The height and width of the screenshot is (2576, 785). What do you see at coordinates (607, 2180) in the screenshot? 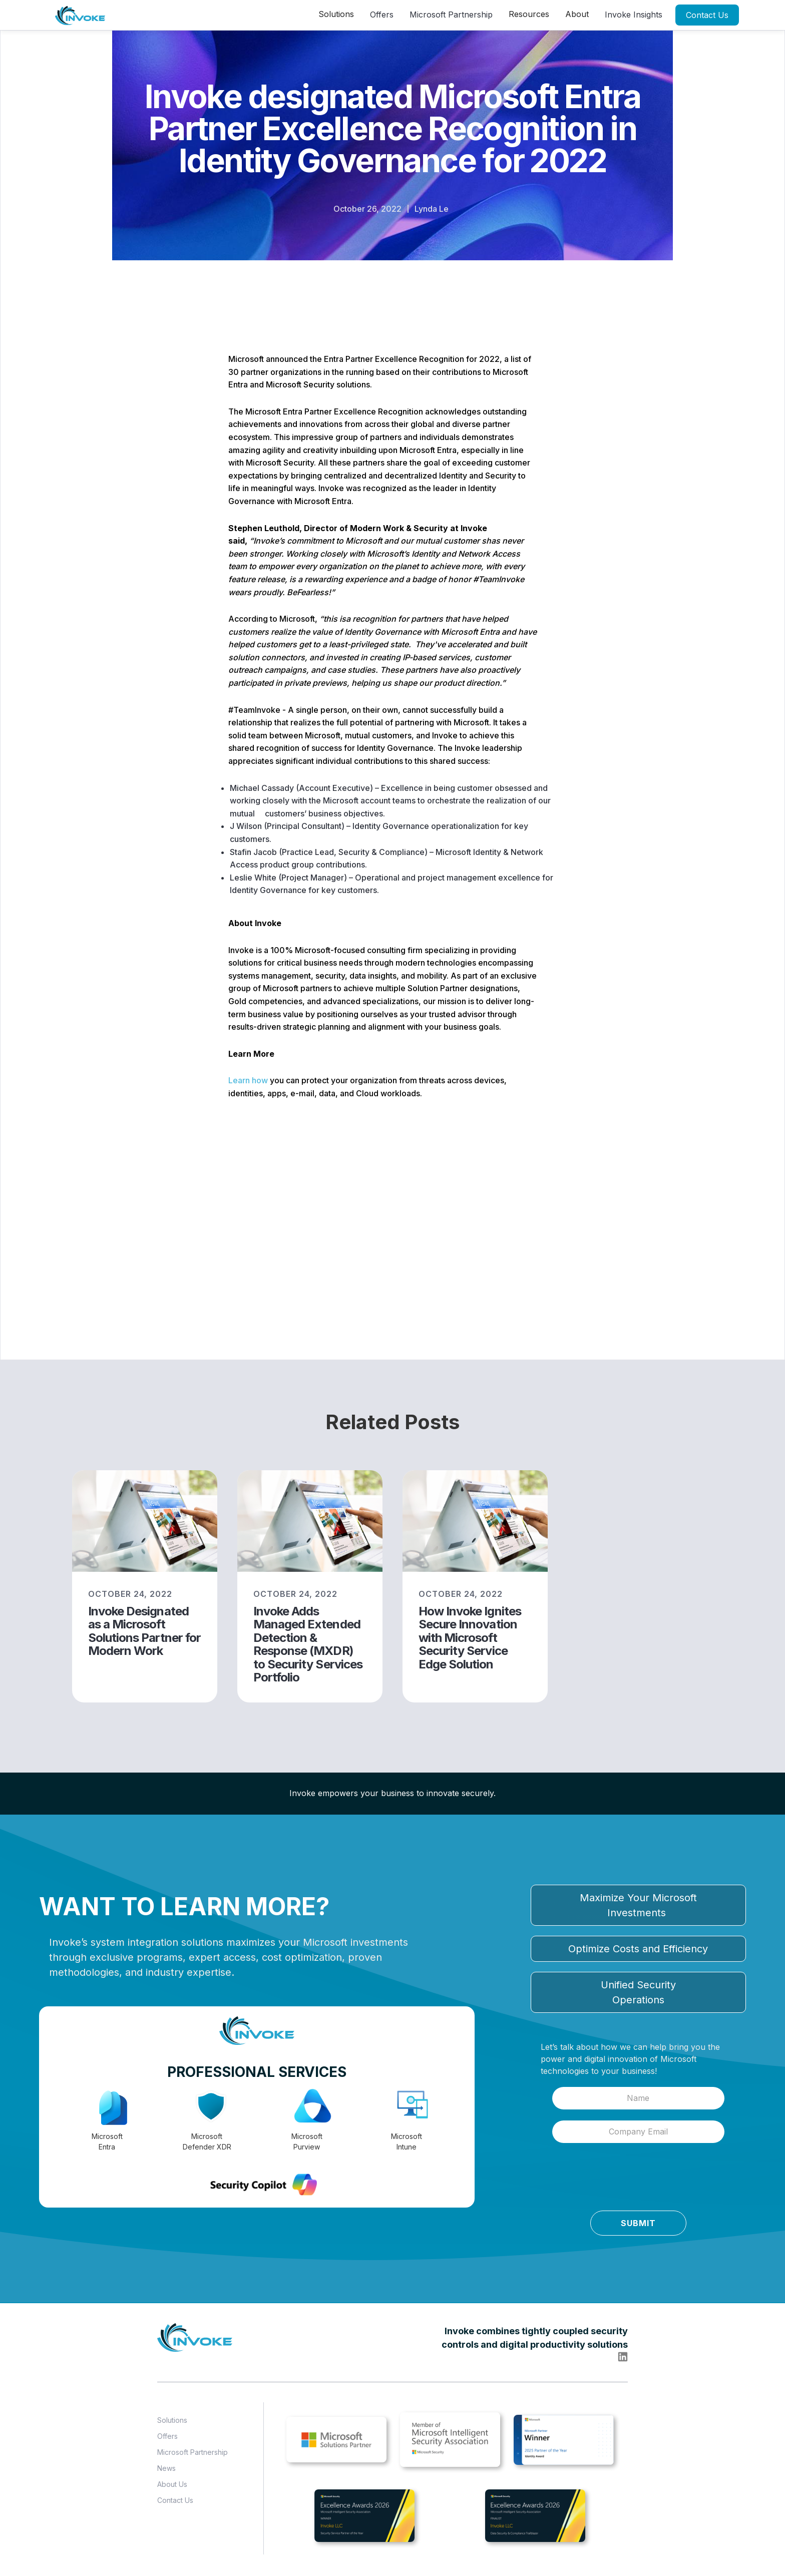
I see `[presentation]` at bounding box center [607, 2180].